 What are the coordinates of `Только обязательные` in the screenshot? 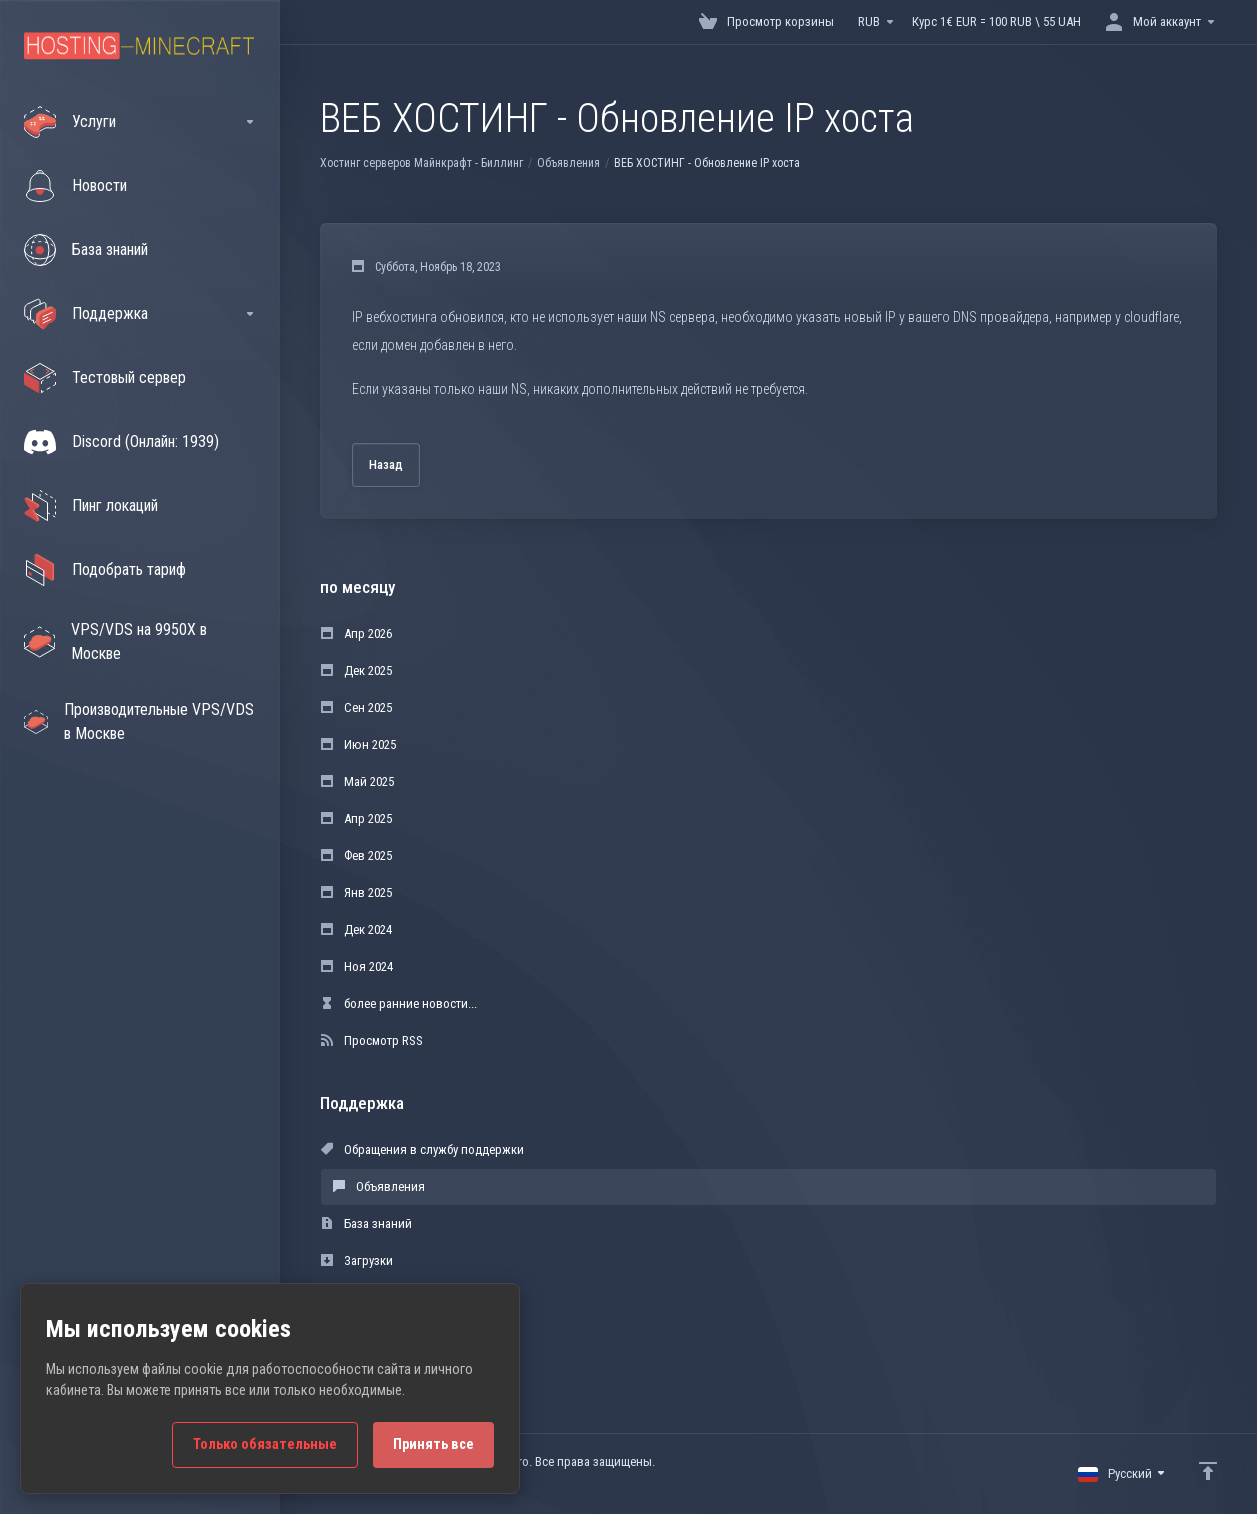 It's located at (265, 1444).